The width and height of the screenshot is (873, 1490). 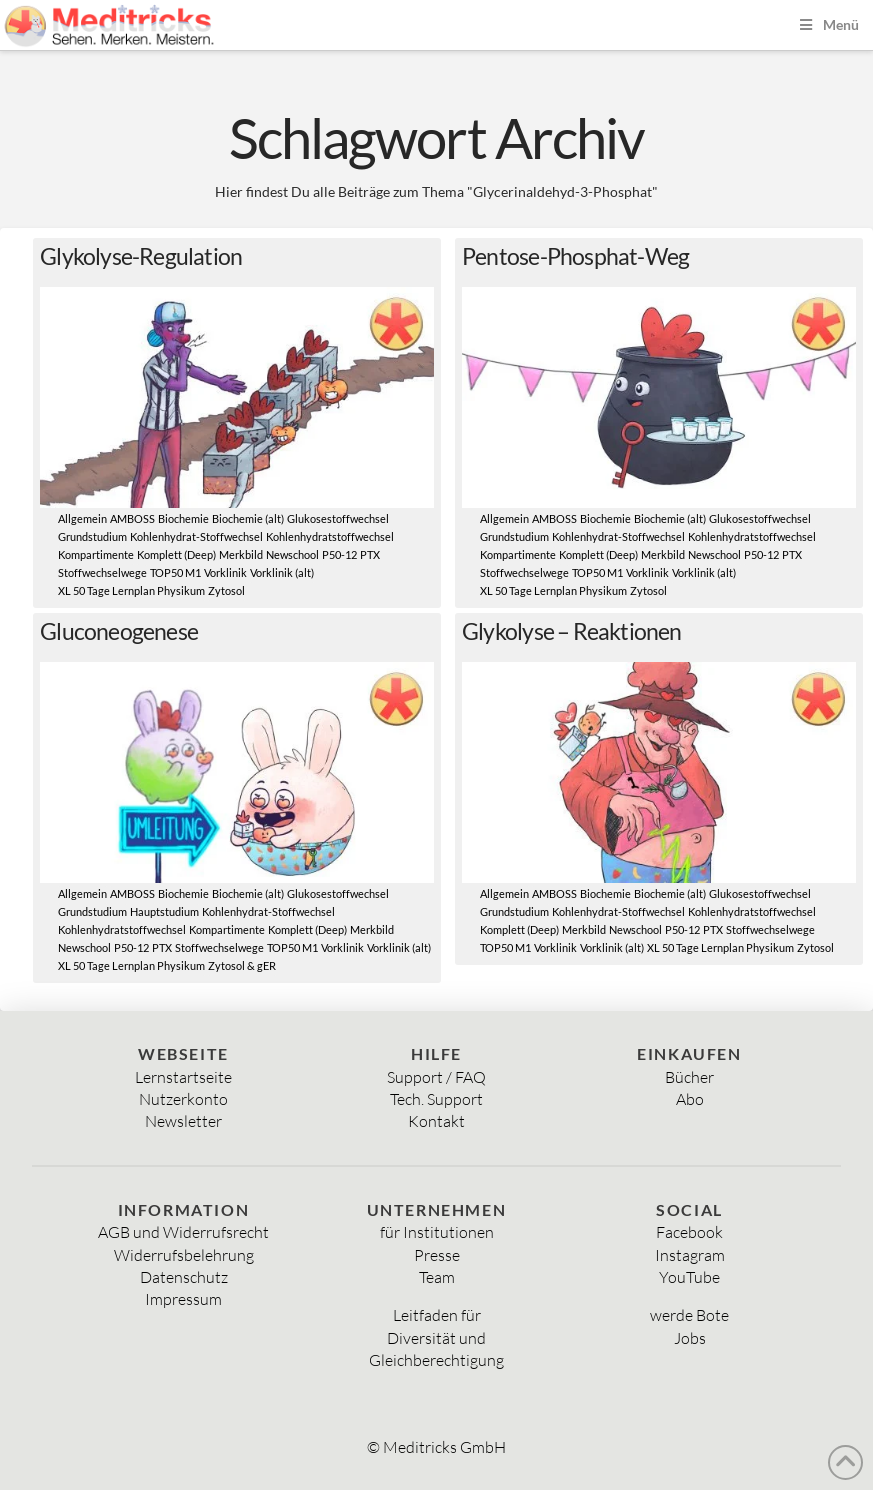 What do you see at coordinates (183, 519) in the screenshot?
I see `Biochemie` at bounding box center [183, 519].